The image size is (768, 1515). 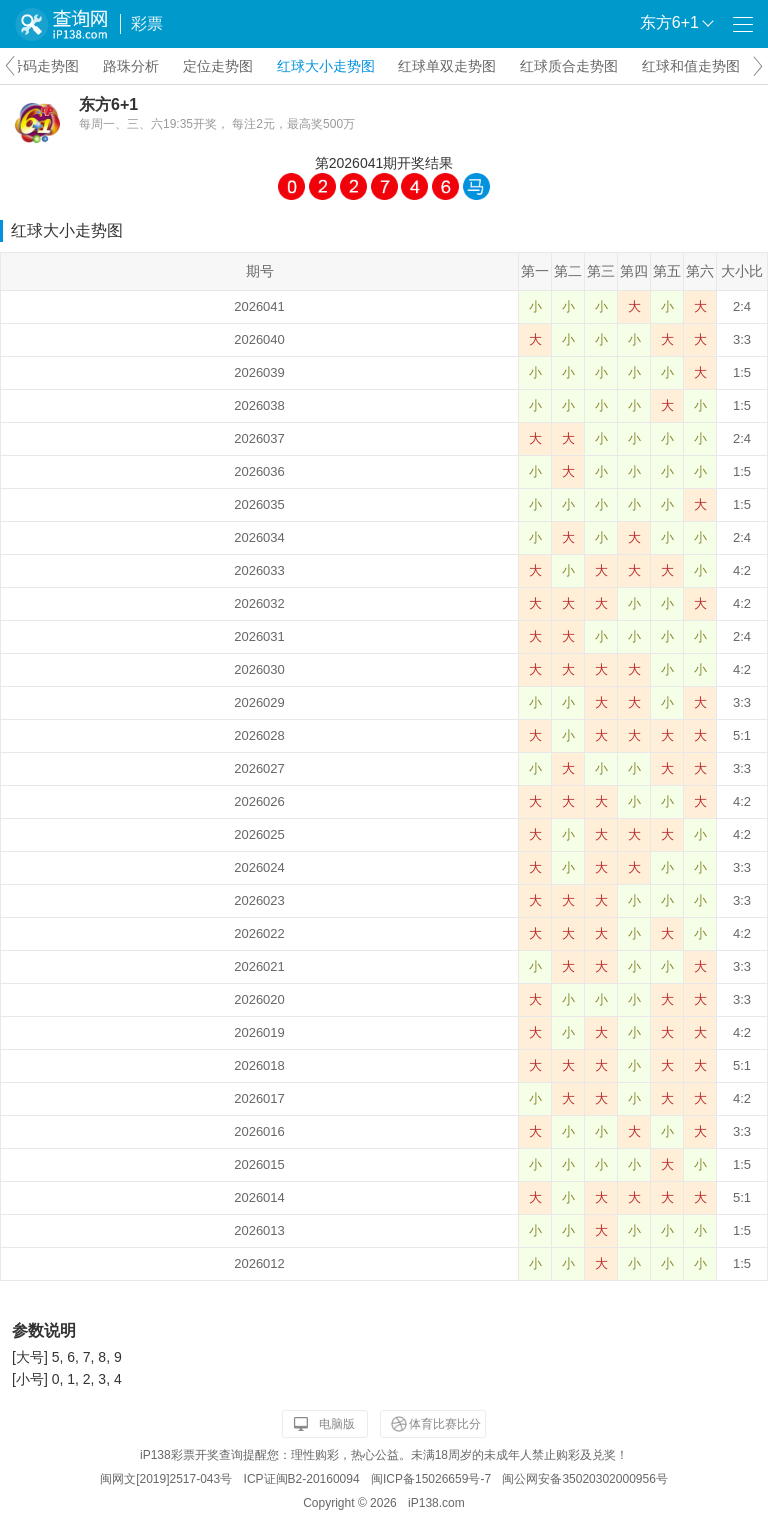 I want to click on 开奖结果, so click(x=425, y=163).